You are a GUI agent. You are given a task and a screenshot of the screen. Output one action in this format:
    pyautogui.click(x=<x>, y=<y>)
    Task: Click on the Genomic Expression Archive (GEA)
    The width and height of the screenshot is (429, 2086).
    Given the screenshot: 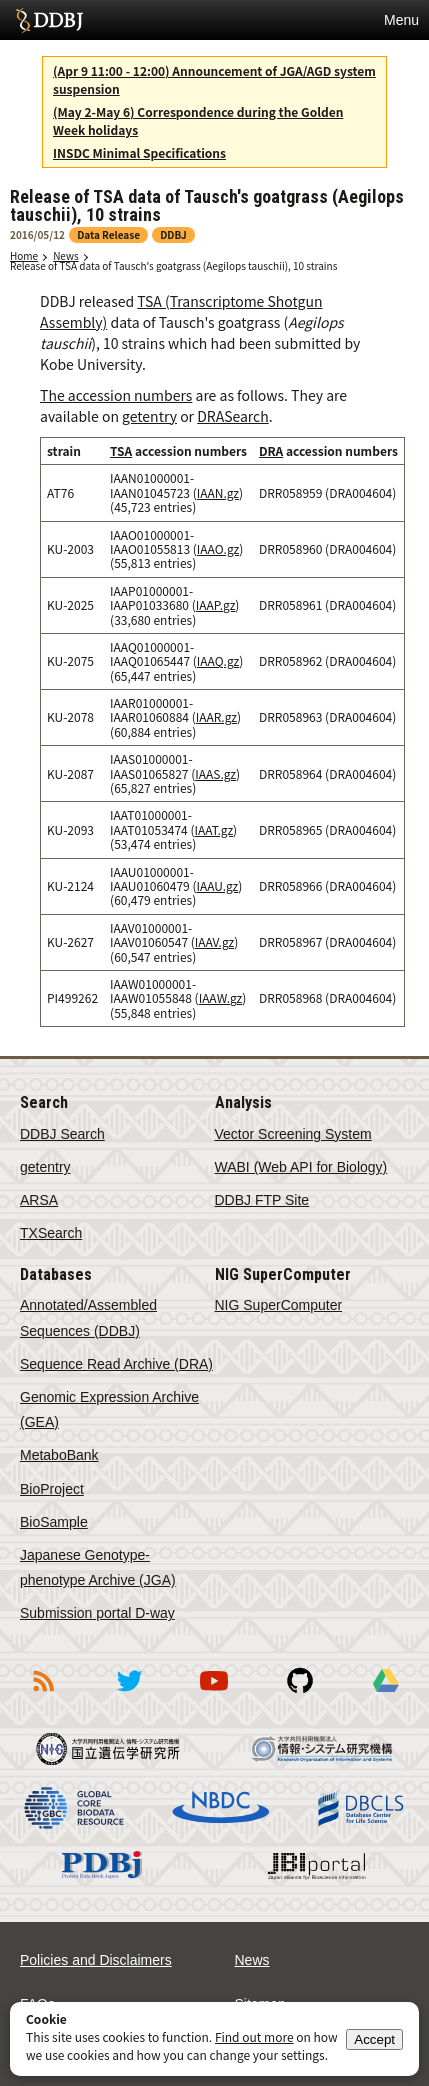 What is the action you would take?
    pyautogui.click(x=109, y=1409)
    